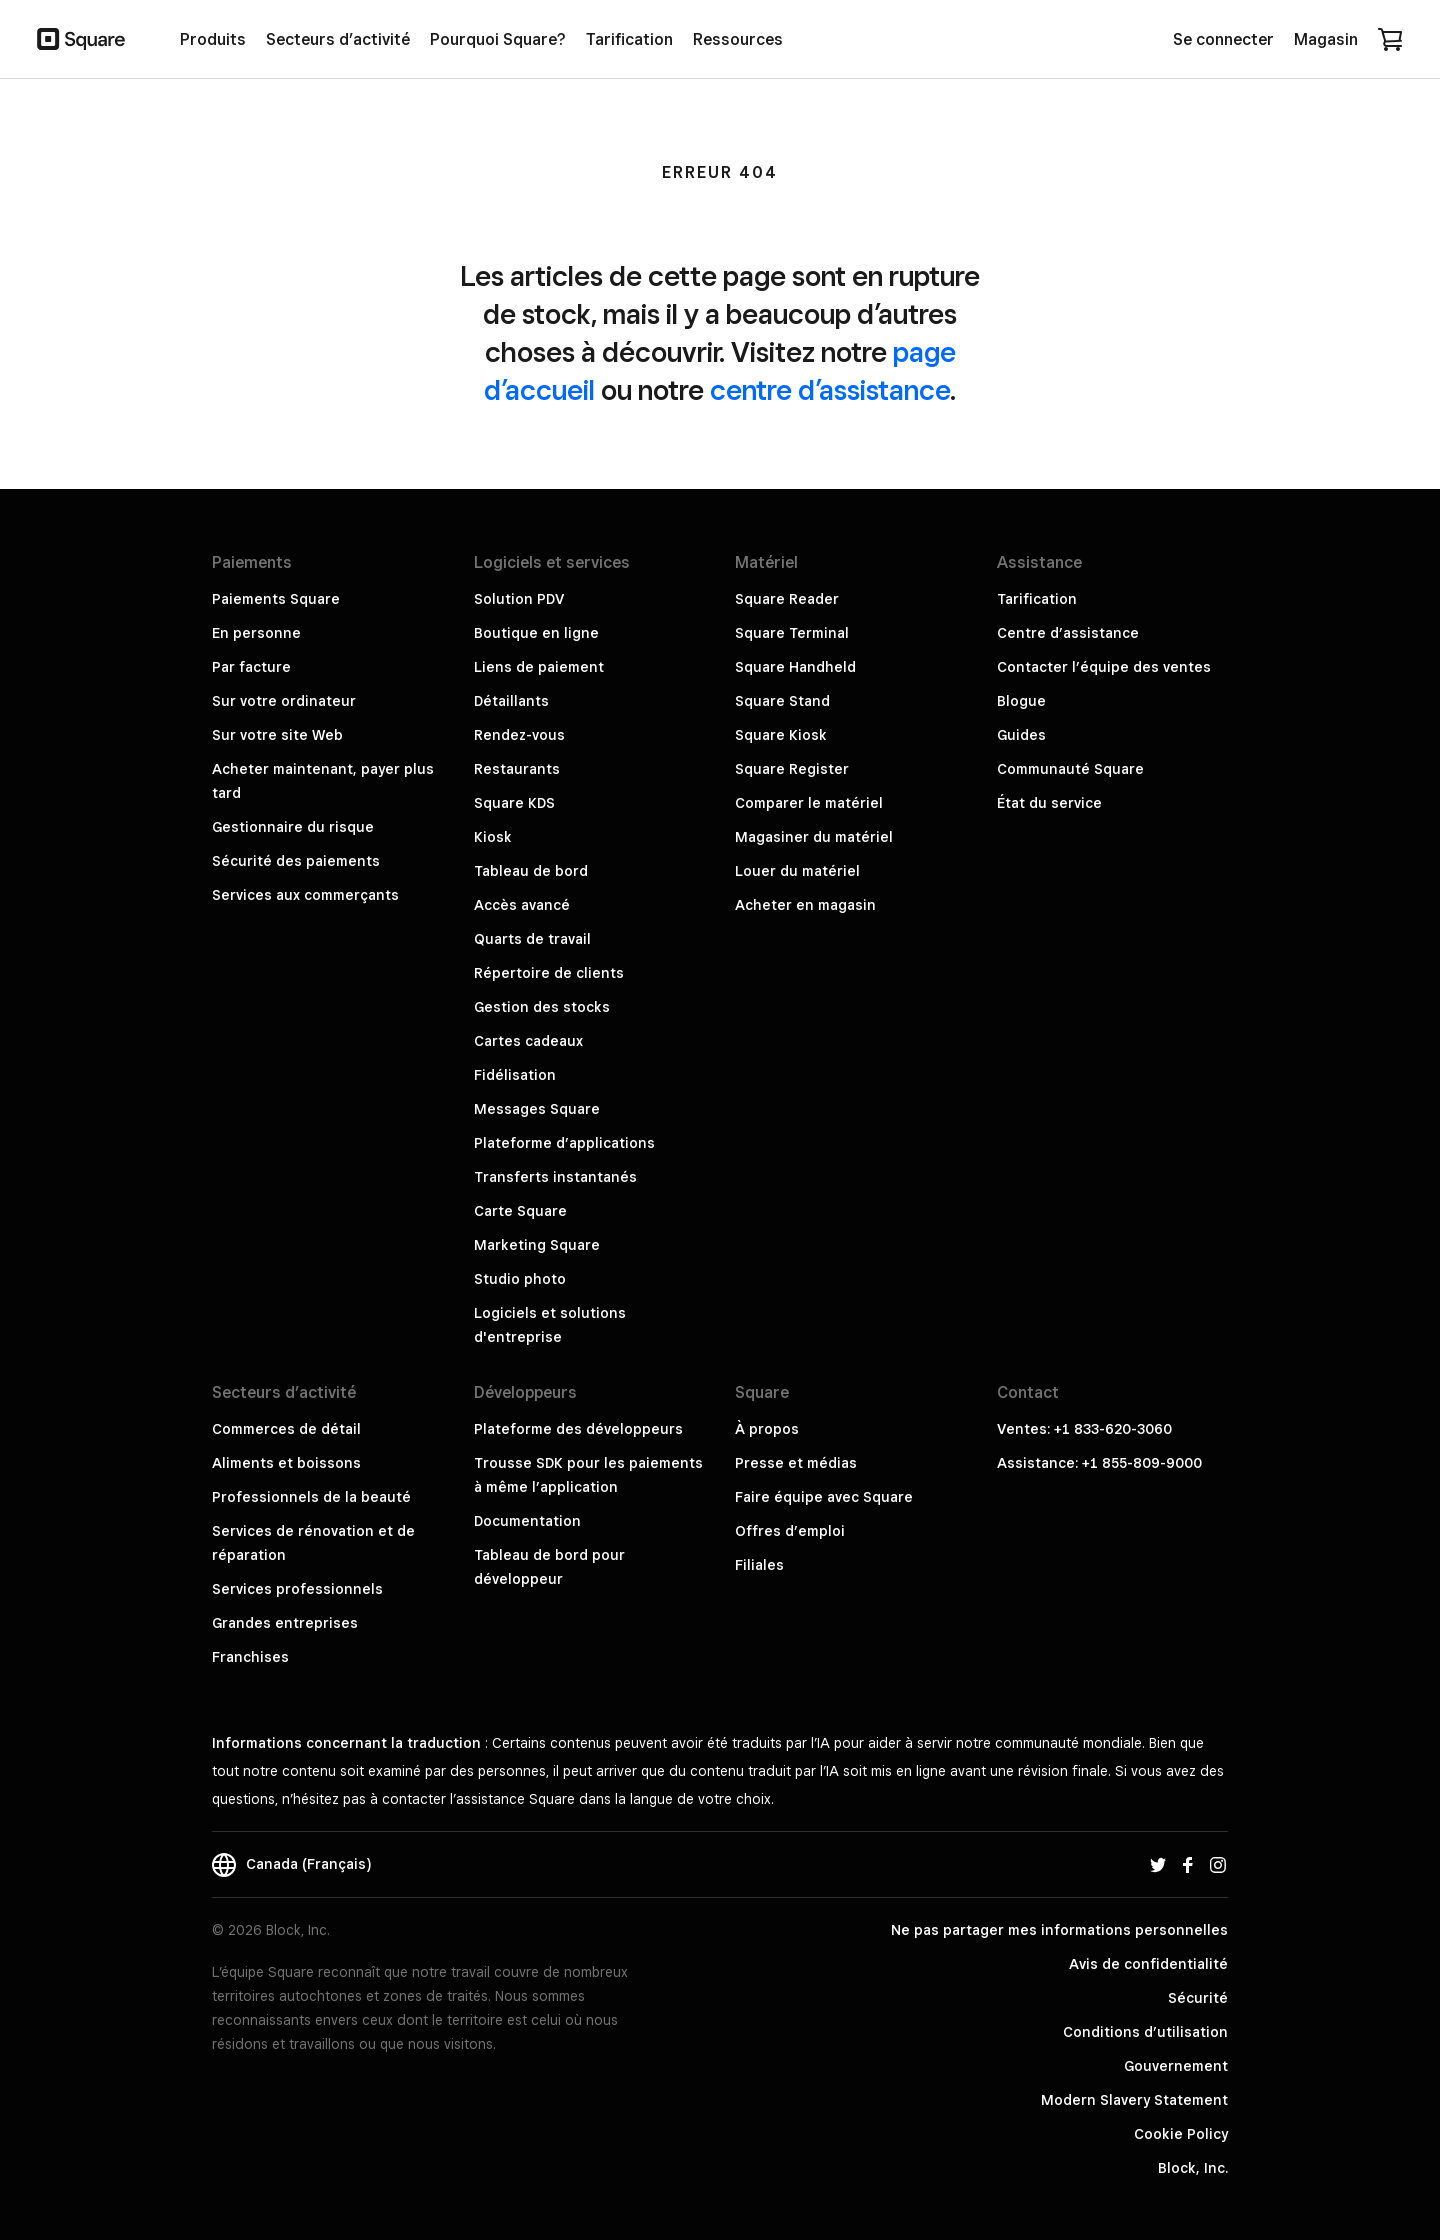 Image resolution: width=1440 pixels, height=2240 pixels. What do you see at coordinates (790, 1531) in the screenshot?
I see `Offres d’emploi` at bounding box center [790, 1531].